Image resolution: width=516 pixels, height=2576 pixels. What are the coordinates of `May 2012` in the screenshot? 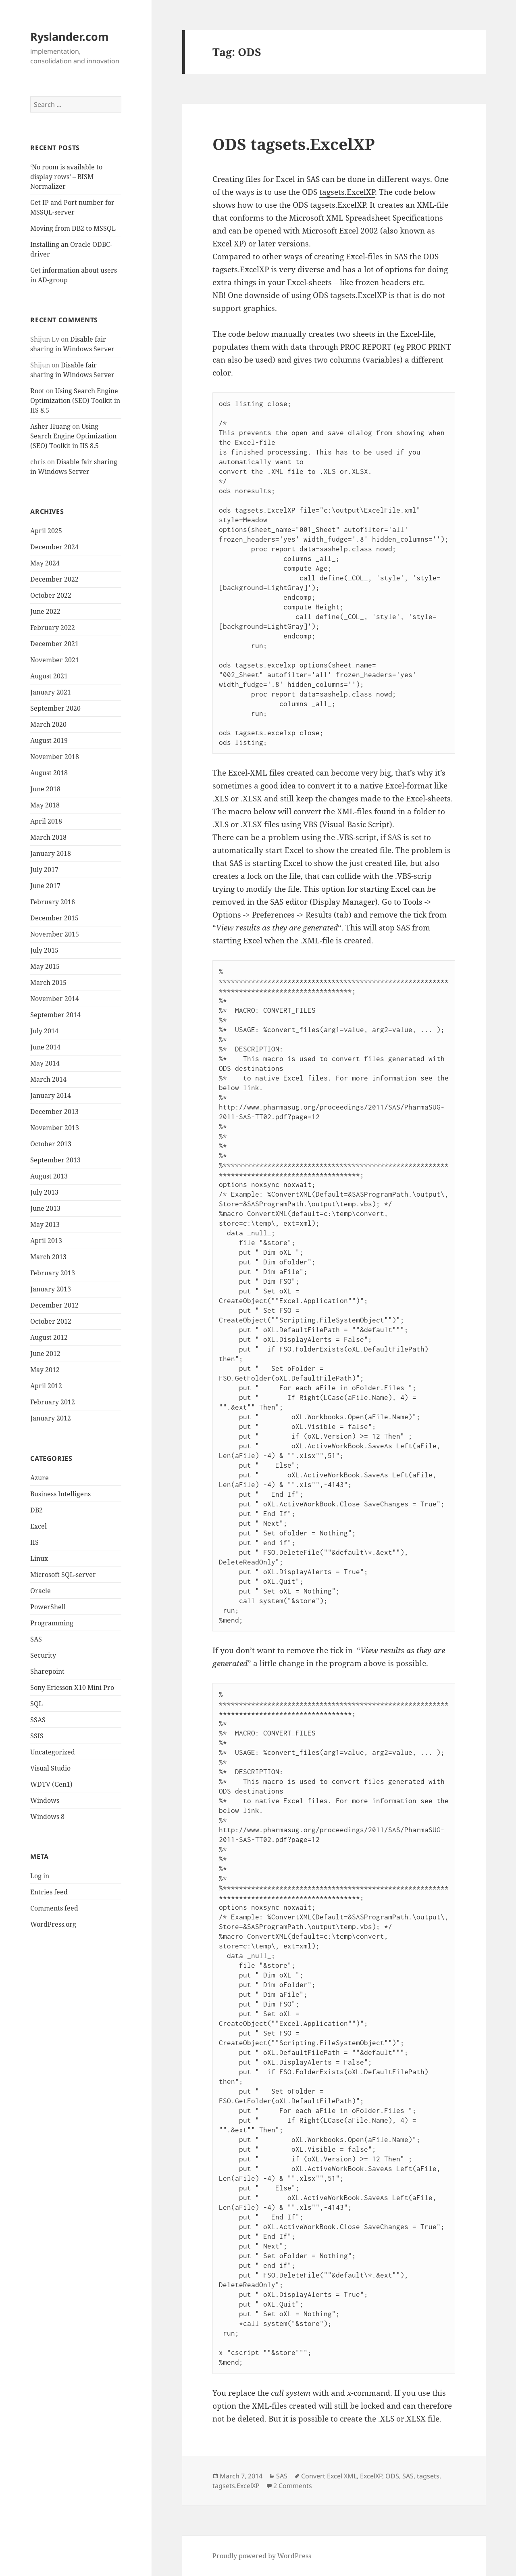 It's located at (45, 1369).